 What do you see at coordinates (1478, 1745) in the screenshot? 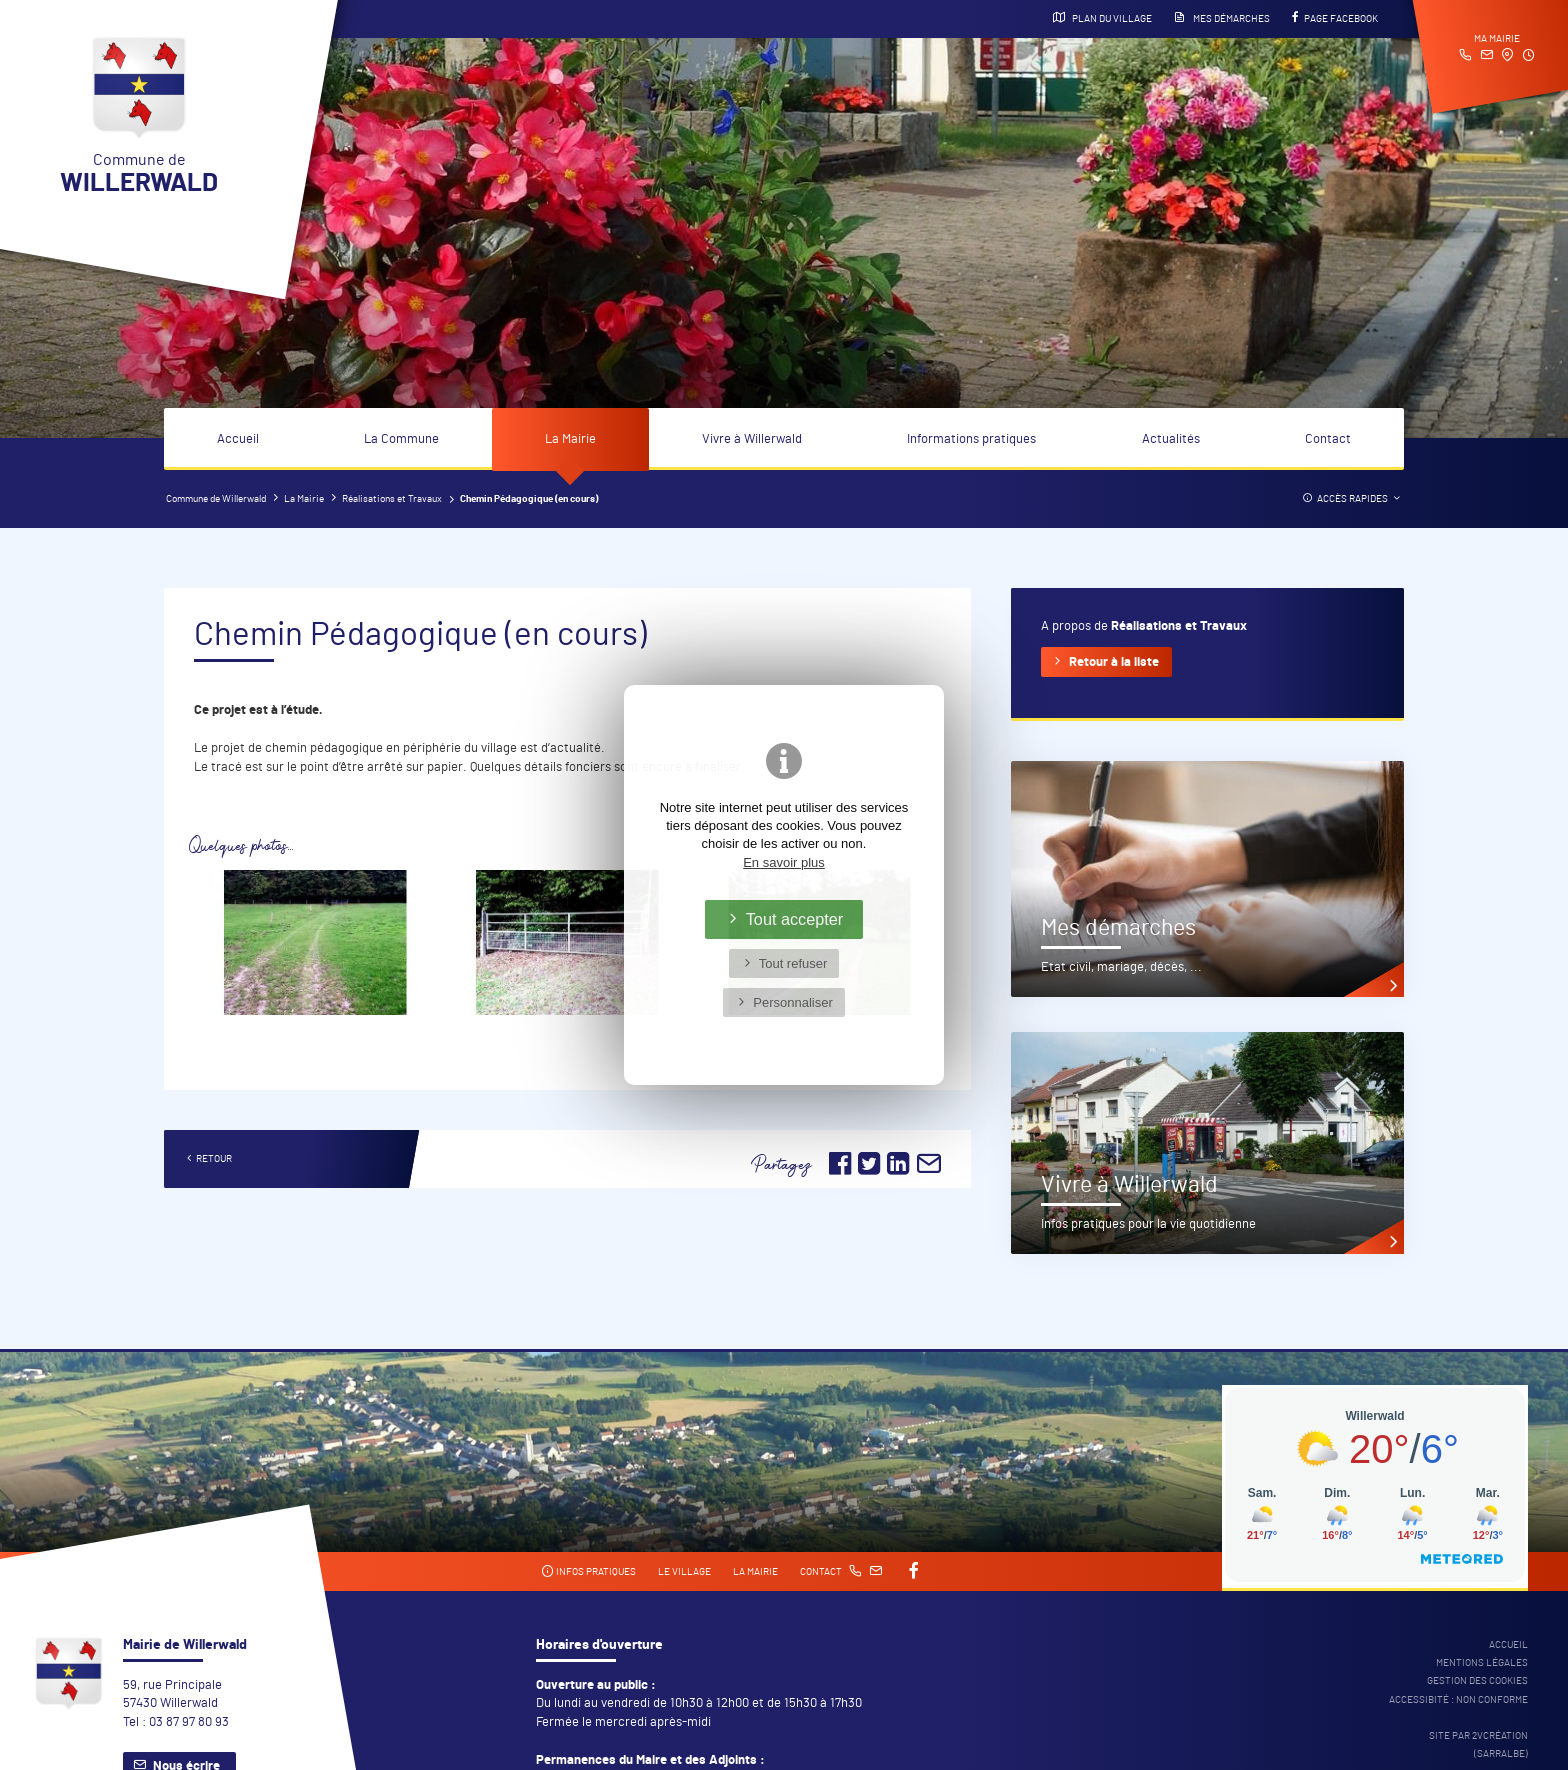
I see `Site par 2Vcréation (SARRALBE)` at bounding box center [1478, 1745].